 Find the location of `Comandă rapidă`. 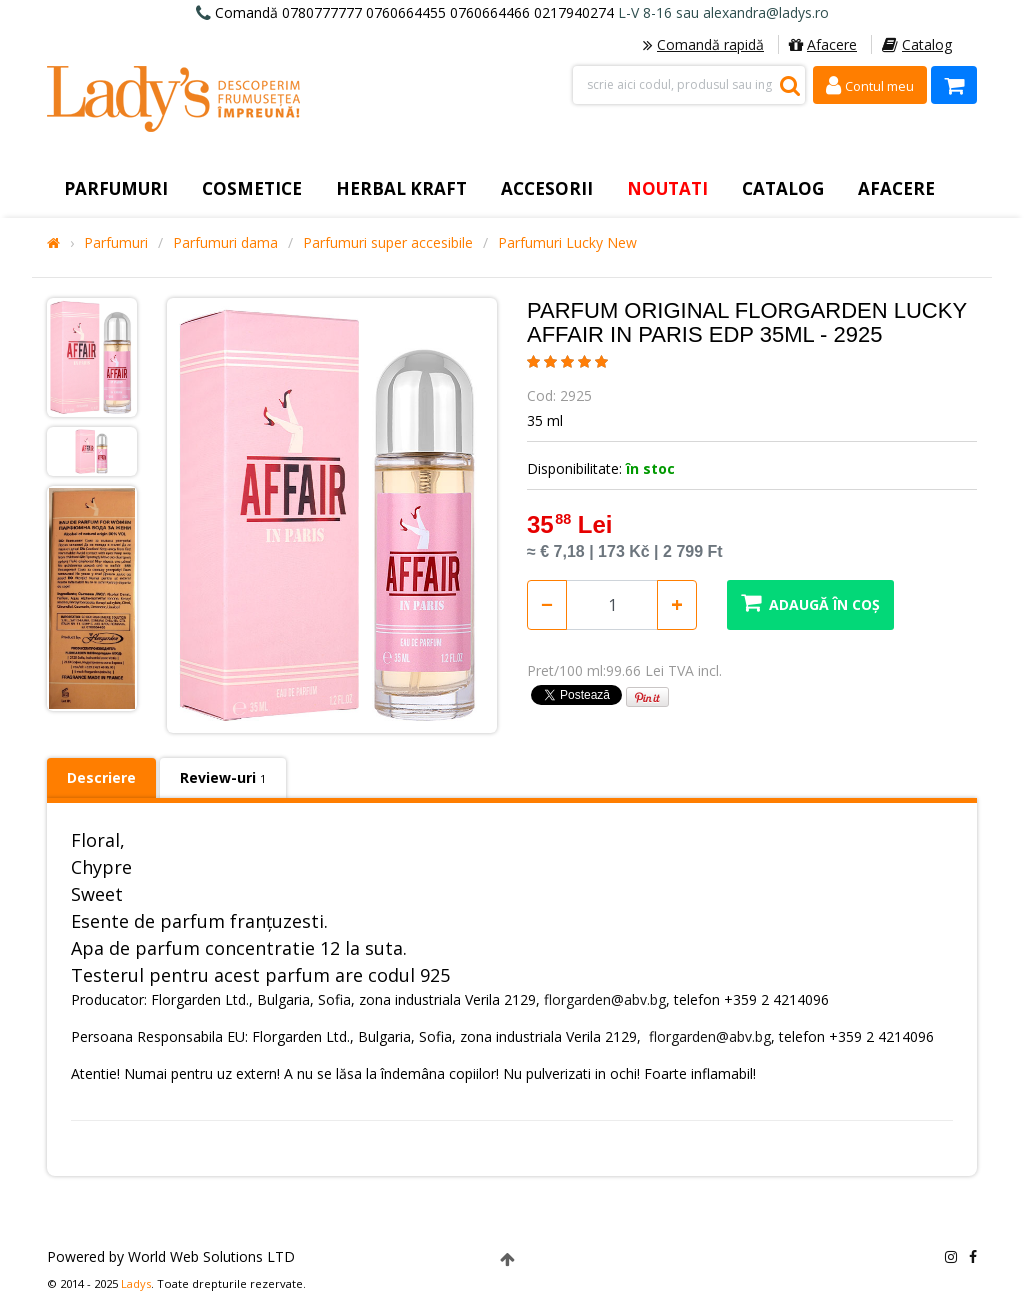

Comandă rapidă is located at coordinates (703, 44).